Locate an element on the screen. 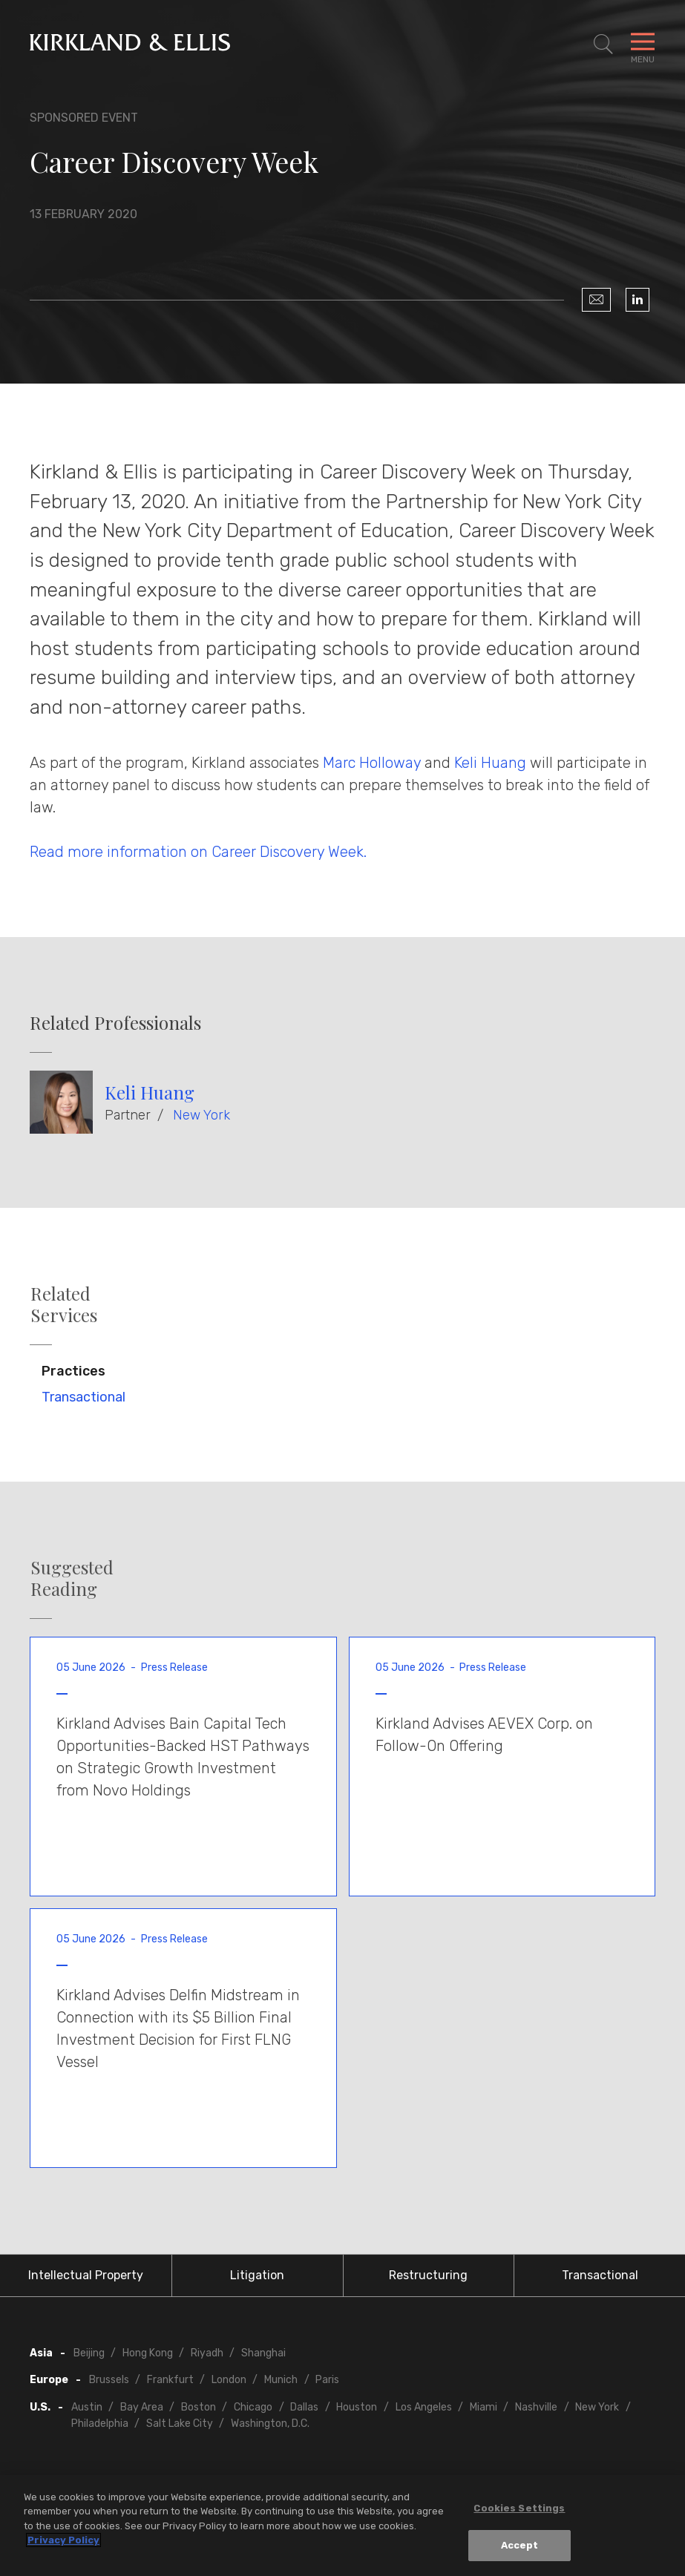 The image size is (685, 2576). Bay Area is located at coordinates (141, 2407).